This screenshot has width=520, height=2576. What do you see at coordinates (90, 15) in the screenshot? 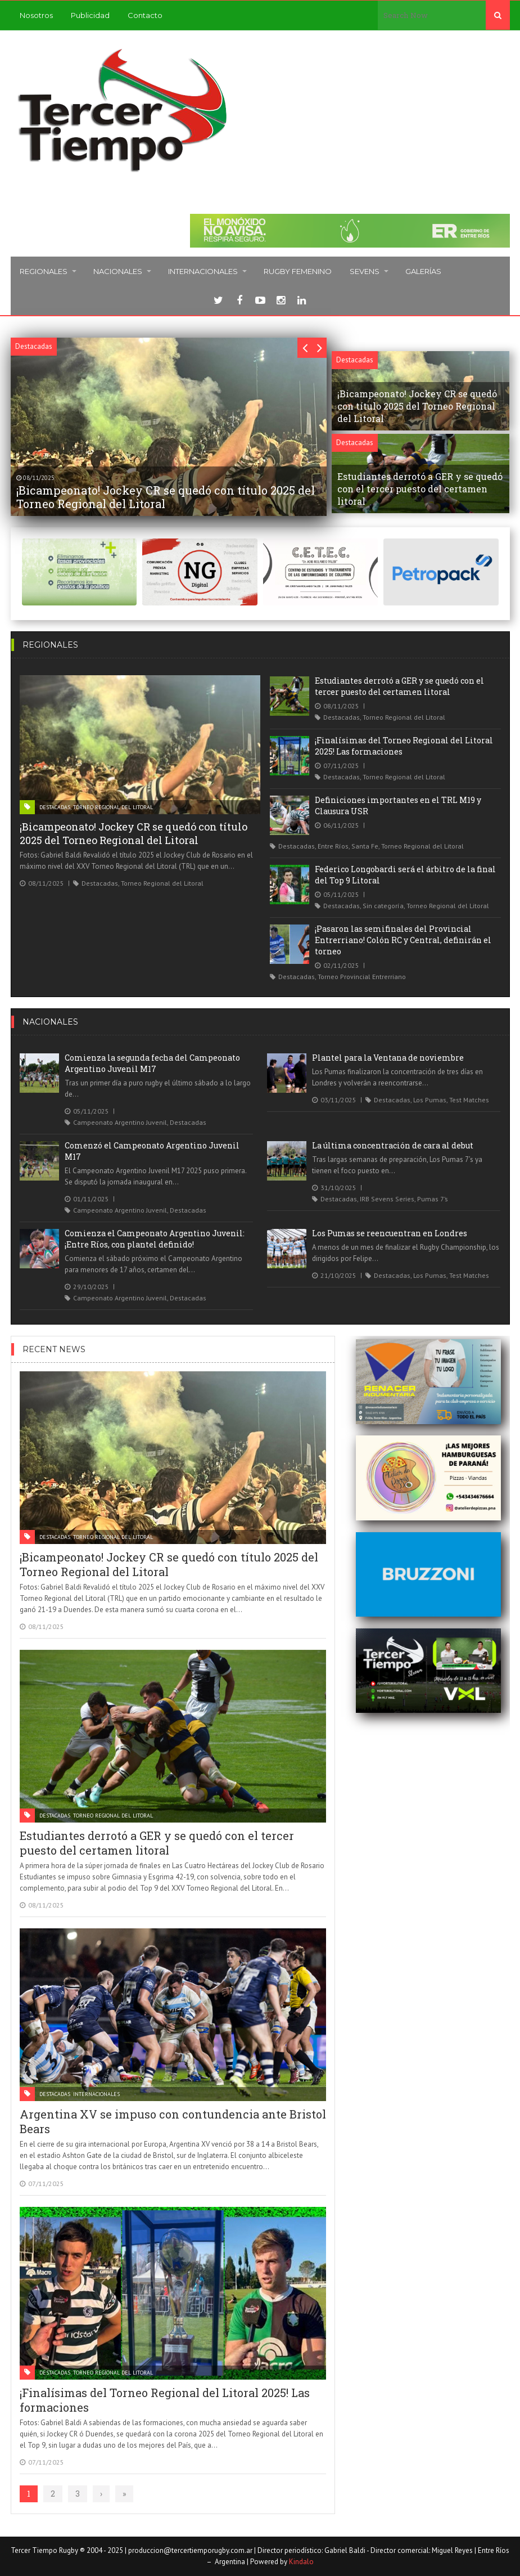
I see `Publicidad` at bounding box center [90, 15].